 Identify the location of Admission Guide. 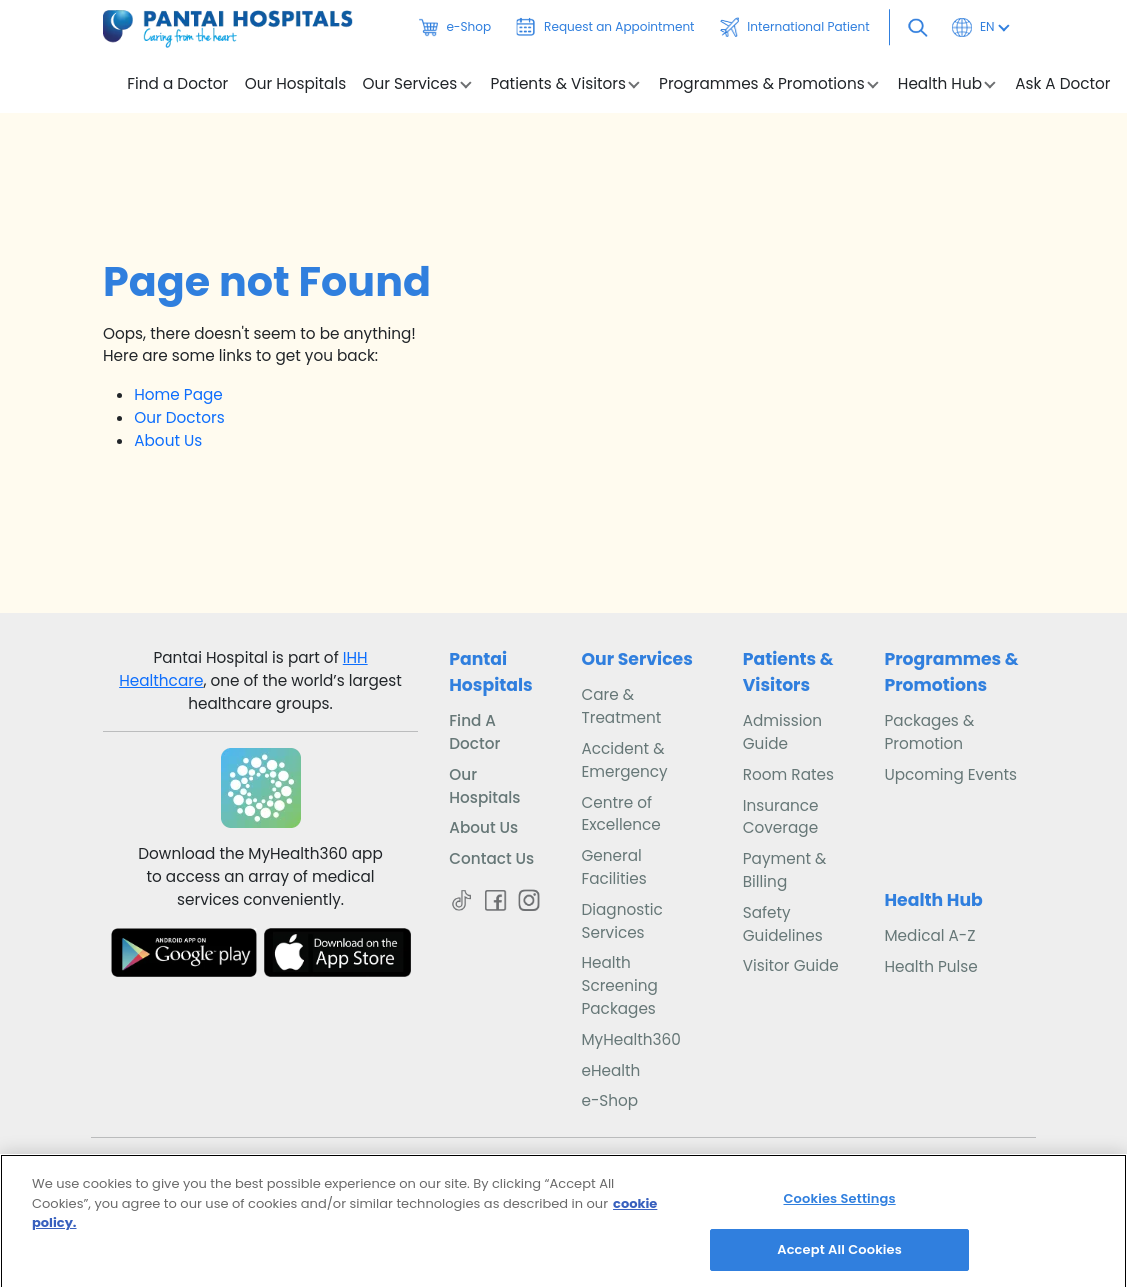
(782, 732).